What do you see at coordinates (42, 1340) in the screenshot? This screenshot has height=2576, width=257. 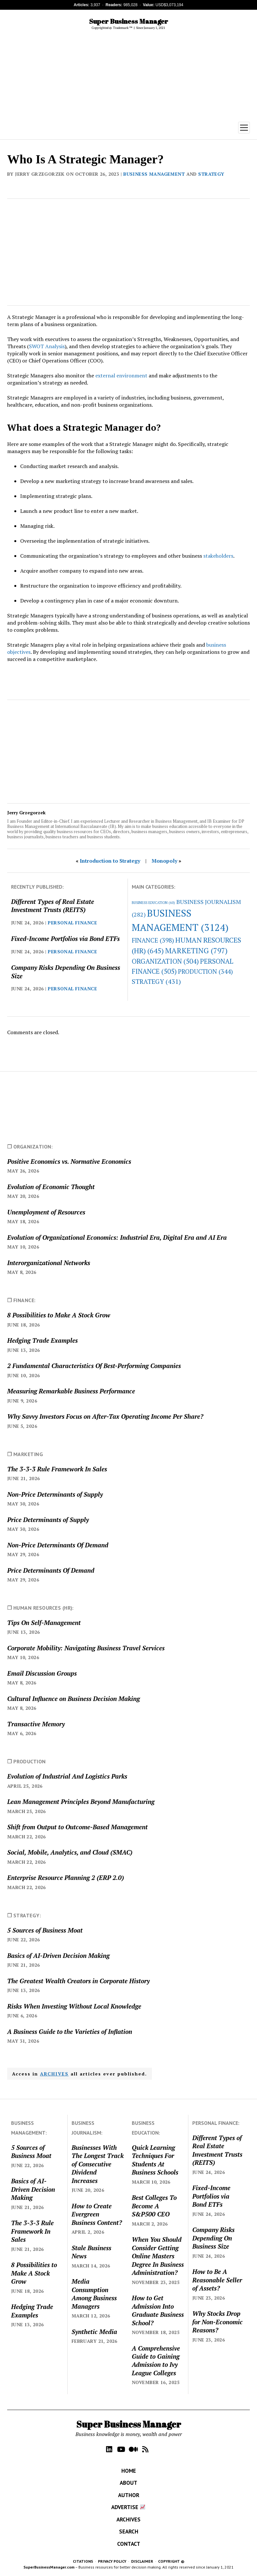 I see `Hedging Trade Examples` at bounding box center [42, 1340].